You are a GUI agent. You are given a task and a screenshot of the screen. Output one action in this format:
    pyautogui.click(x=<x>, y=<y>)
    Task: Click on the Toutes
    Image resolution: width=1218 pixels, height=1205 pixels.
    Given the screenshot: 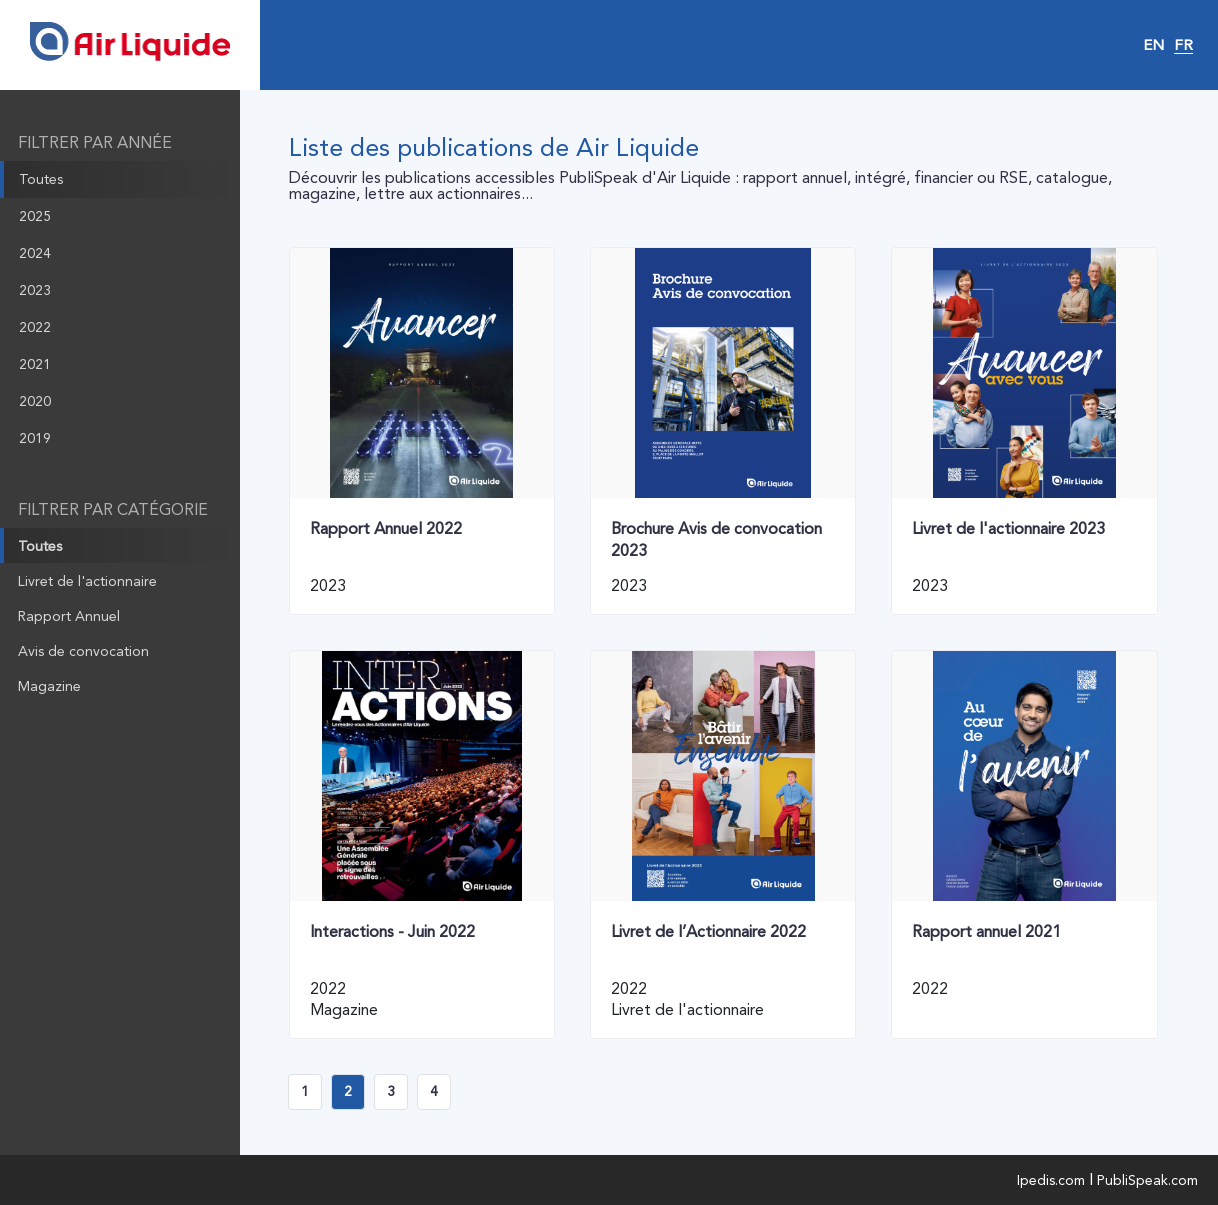 What is the action you would take?
    pyautogui.click(x=41, y=179)
    